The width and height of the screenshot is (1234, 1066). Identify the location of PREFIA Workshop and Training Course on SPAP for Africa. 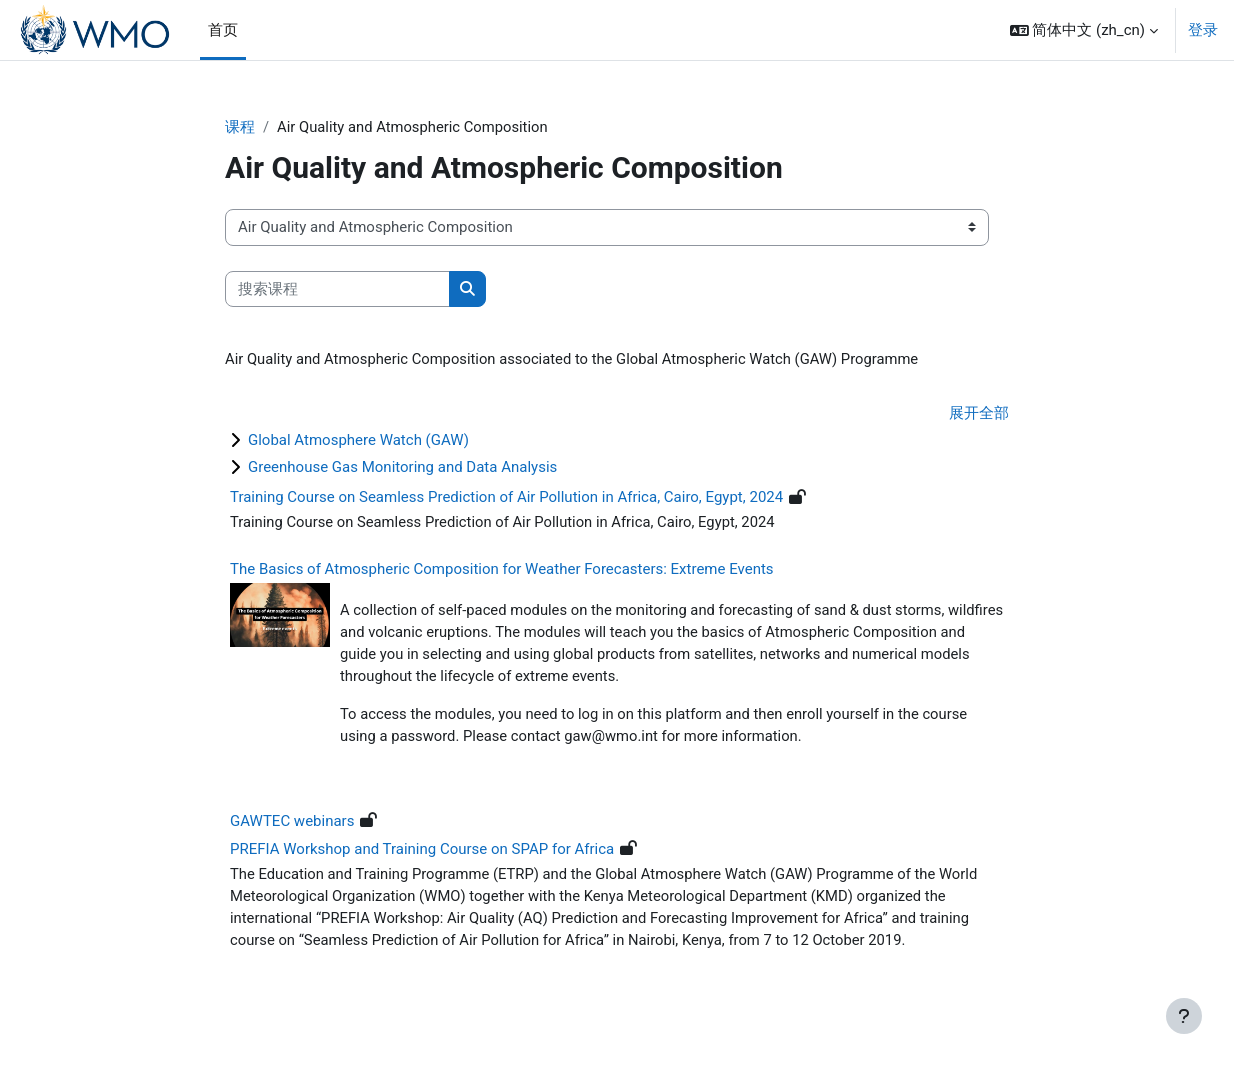
(422, 853).